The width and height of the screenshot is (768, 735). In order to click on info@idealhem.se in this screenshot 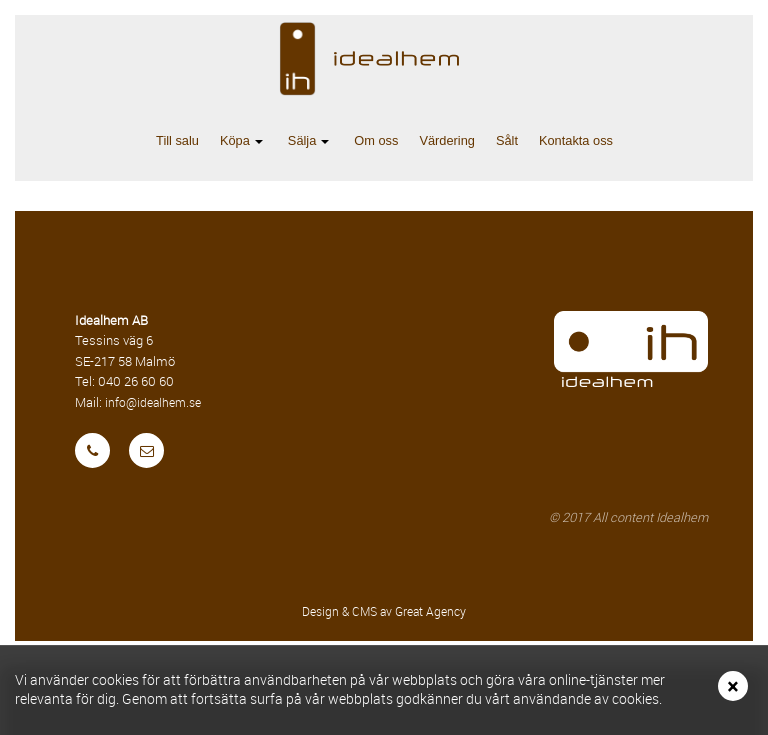, I will do `click(153, 402)`.